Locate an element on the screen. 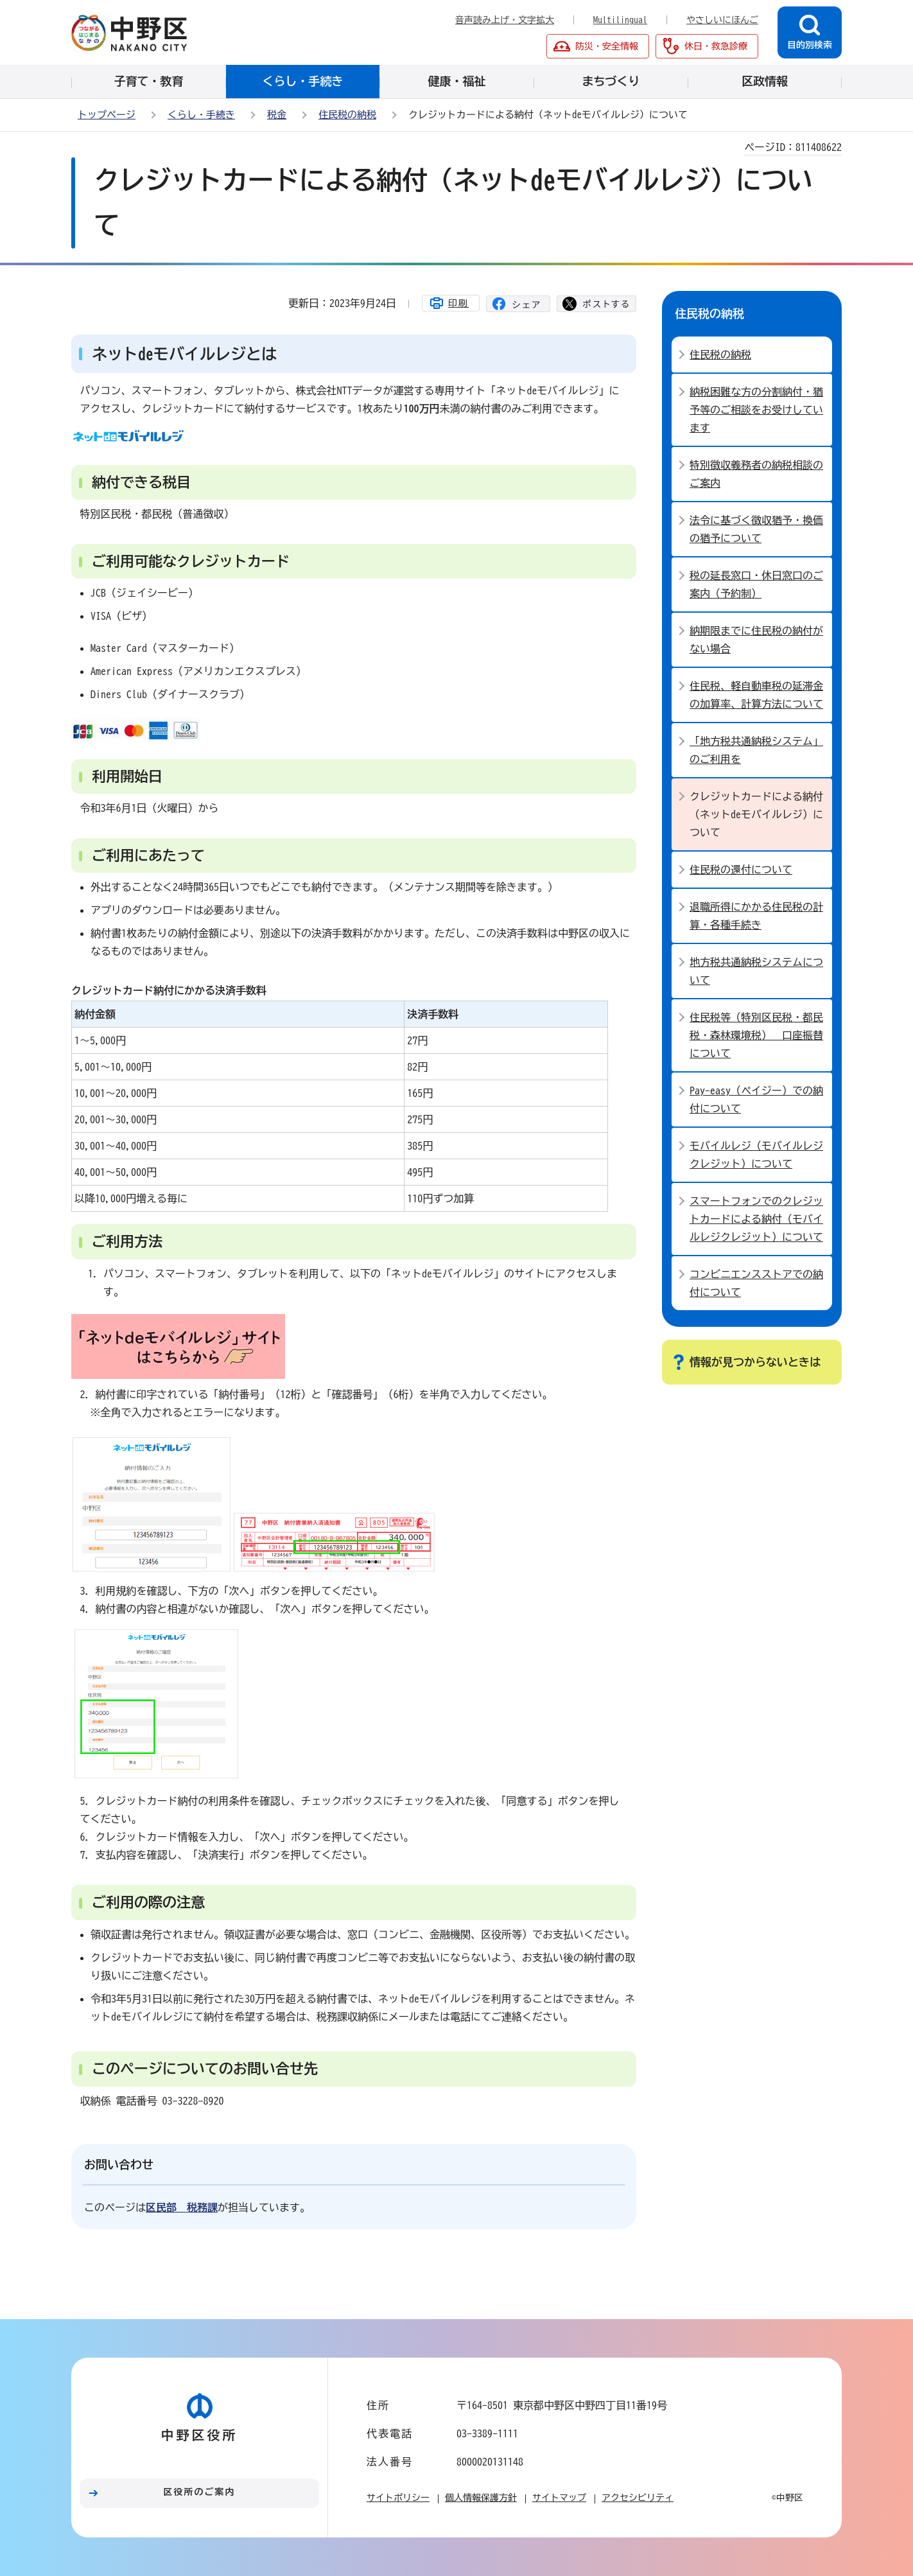 Image resolution: width=913 pixels, height=2576 pixels. 納期限までに住民税の納付がない場合 is located at coordinates (756, 640).